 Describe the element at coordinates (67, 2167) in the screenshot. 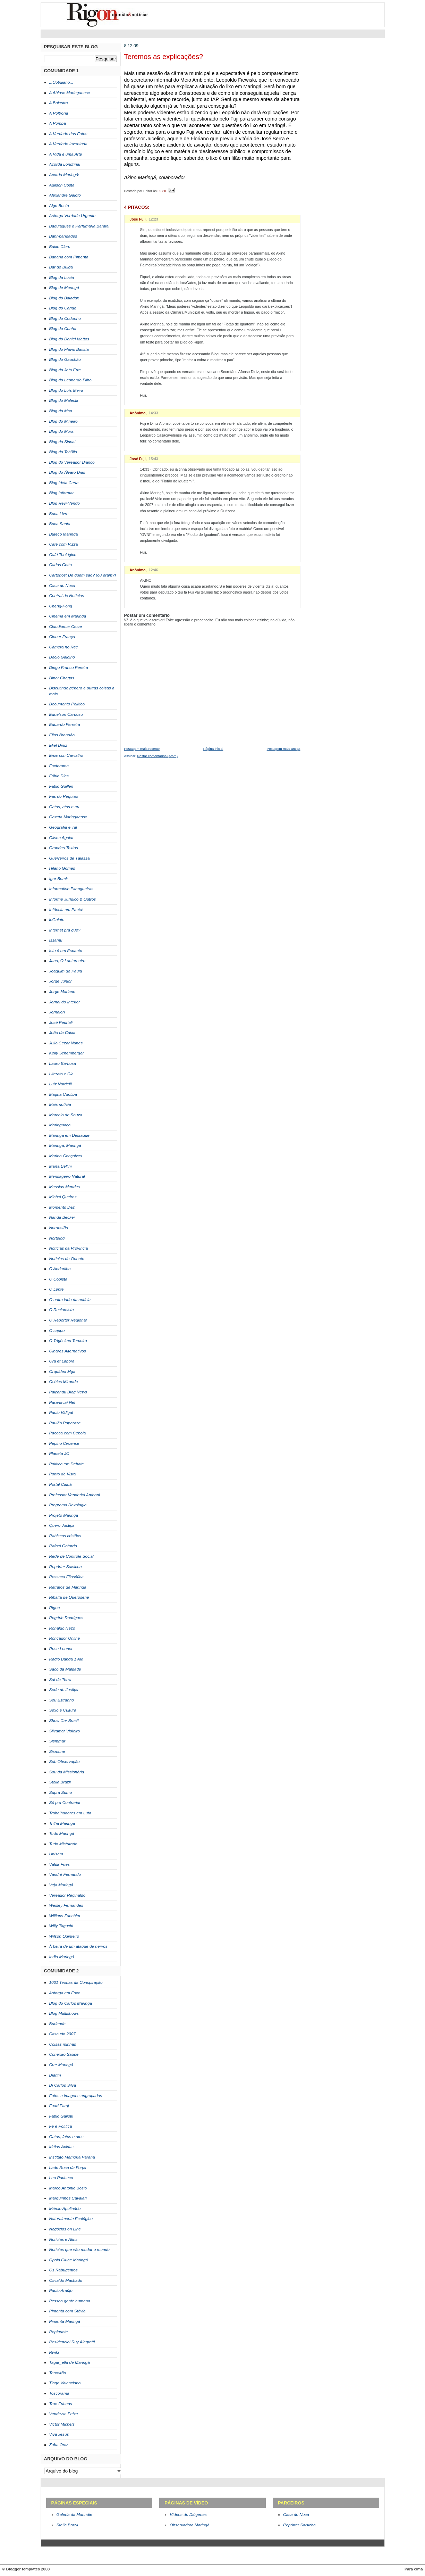

I see `Lado Rosa da Força` at that location.